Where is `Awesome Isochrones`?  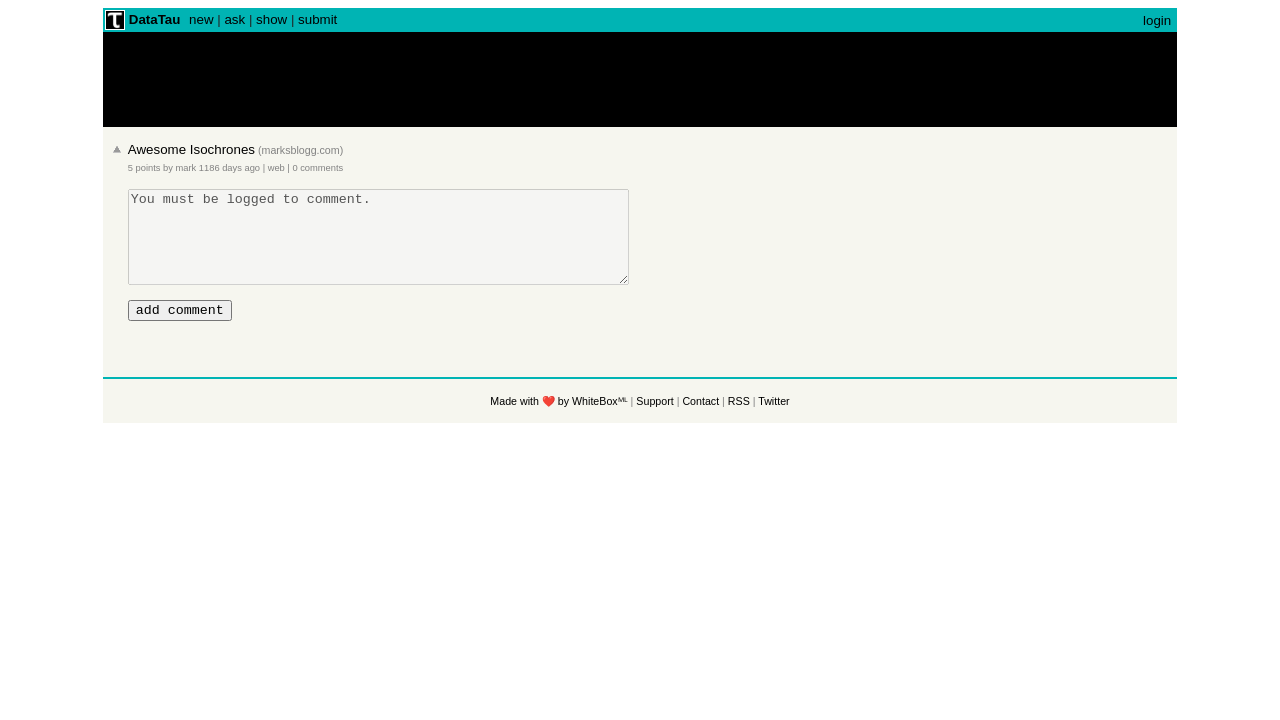
Awesome Isochrones is located at coordinates (191, 149).